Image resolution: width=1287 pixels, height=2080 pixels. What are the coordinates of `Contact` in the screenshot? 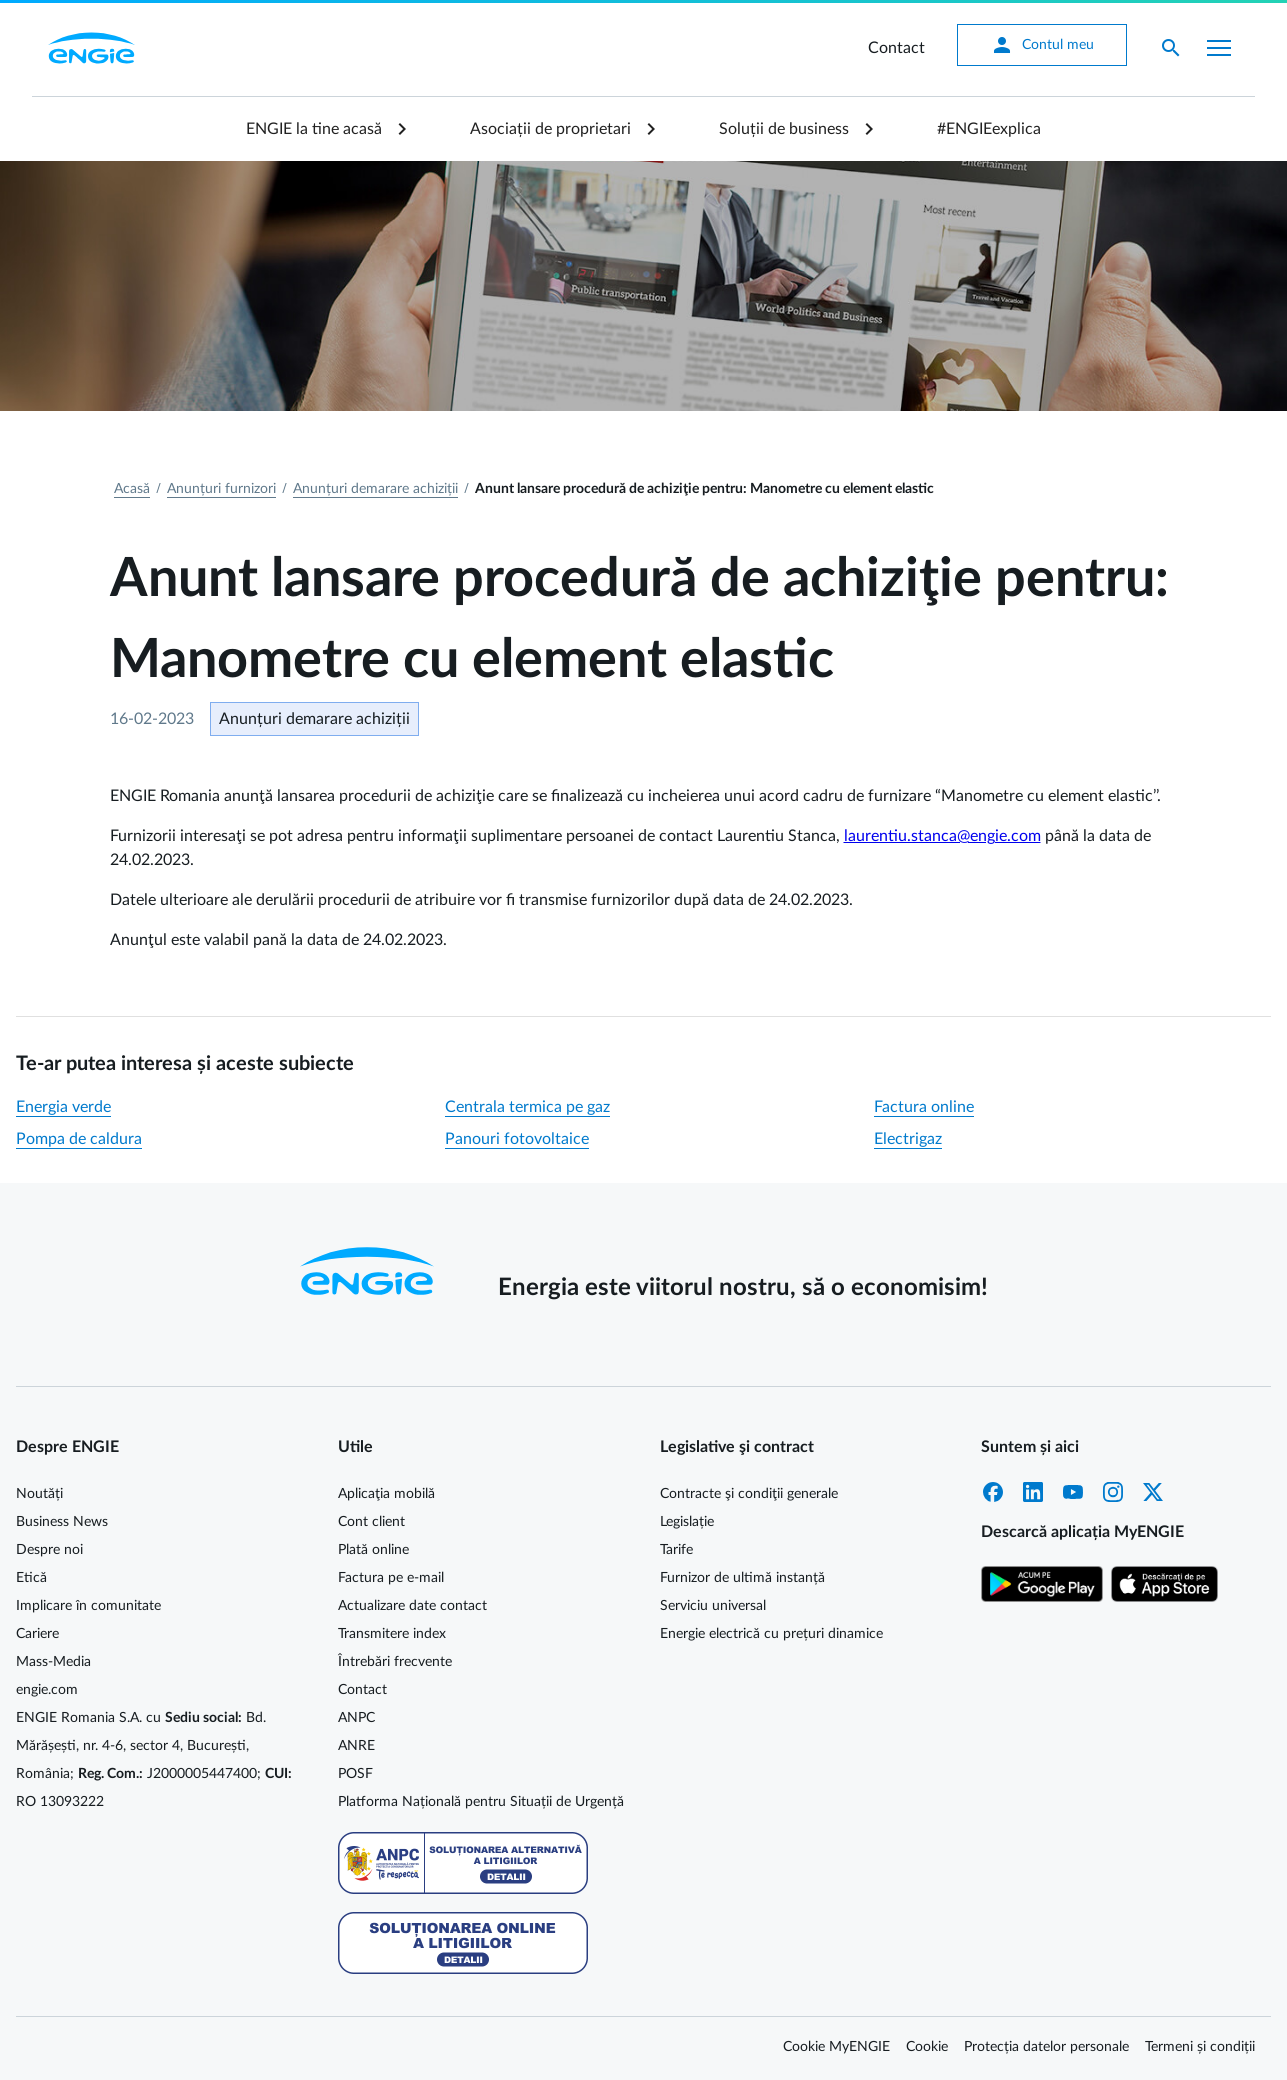 It's located at (896, 48).